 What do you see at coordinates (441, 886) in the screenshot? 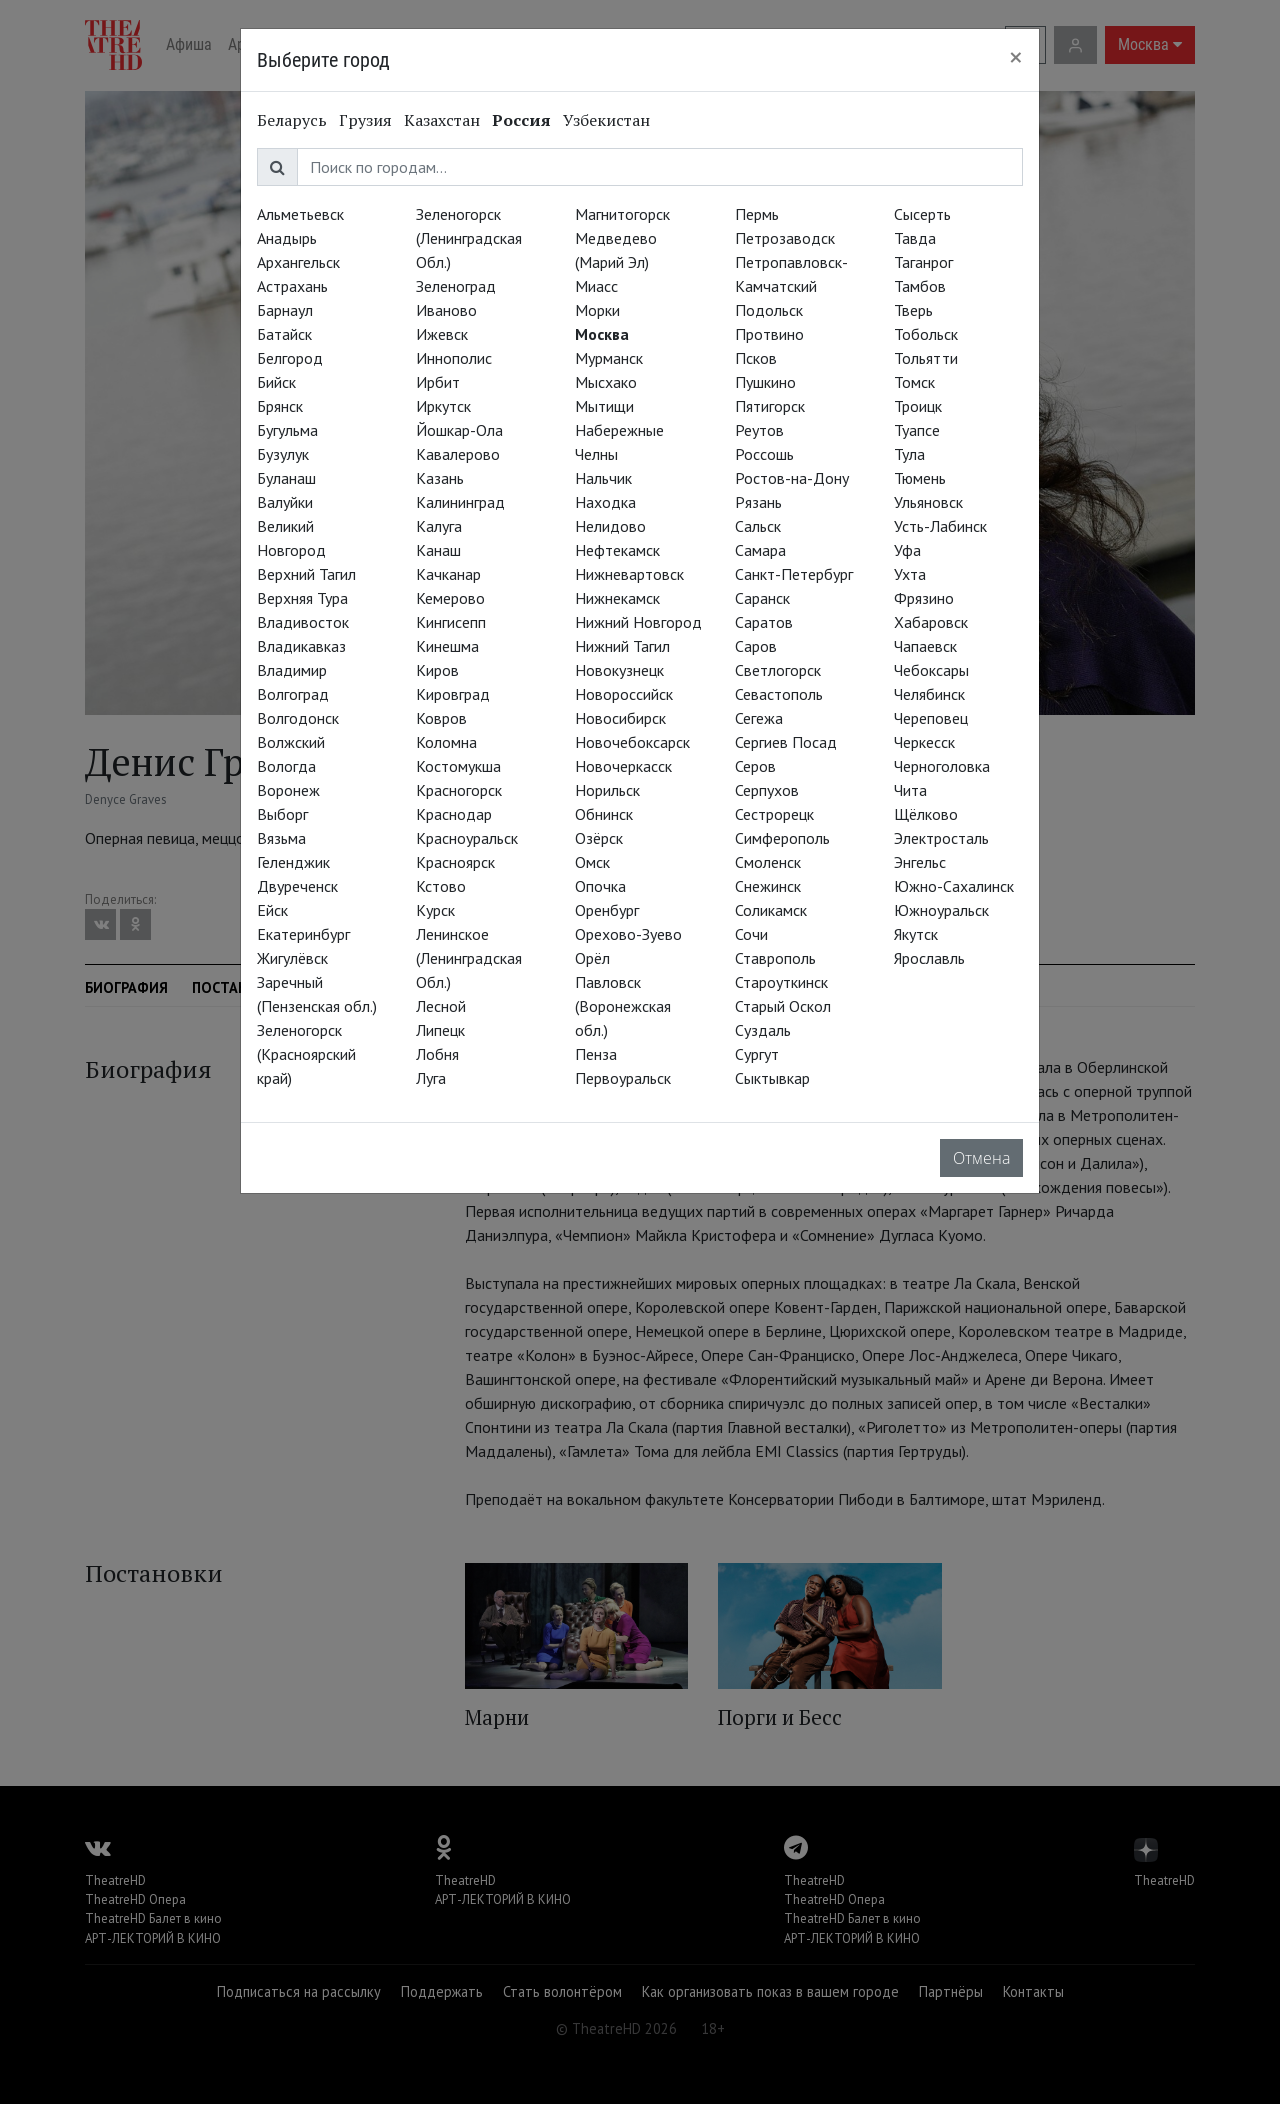
I see `Кстово` at bounding box center [441, 886].